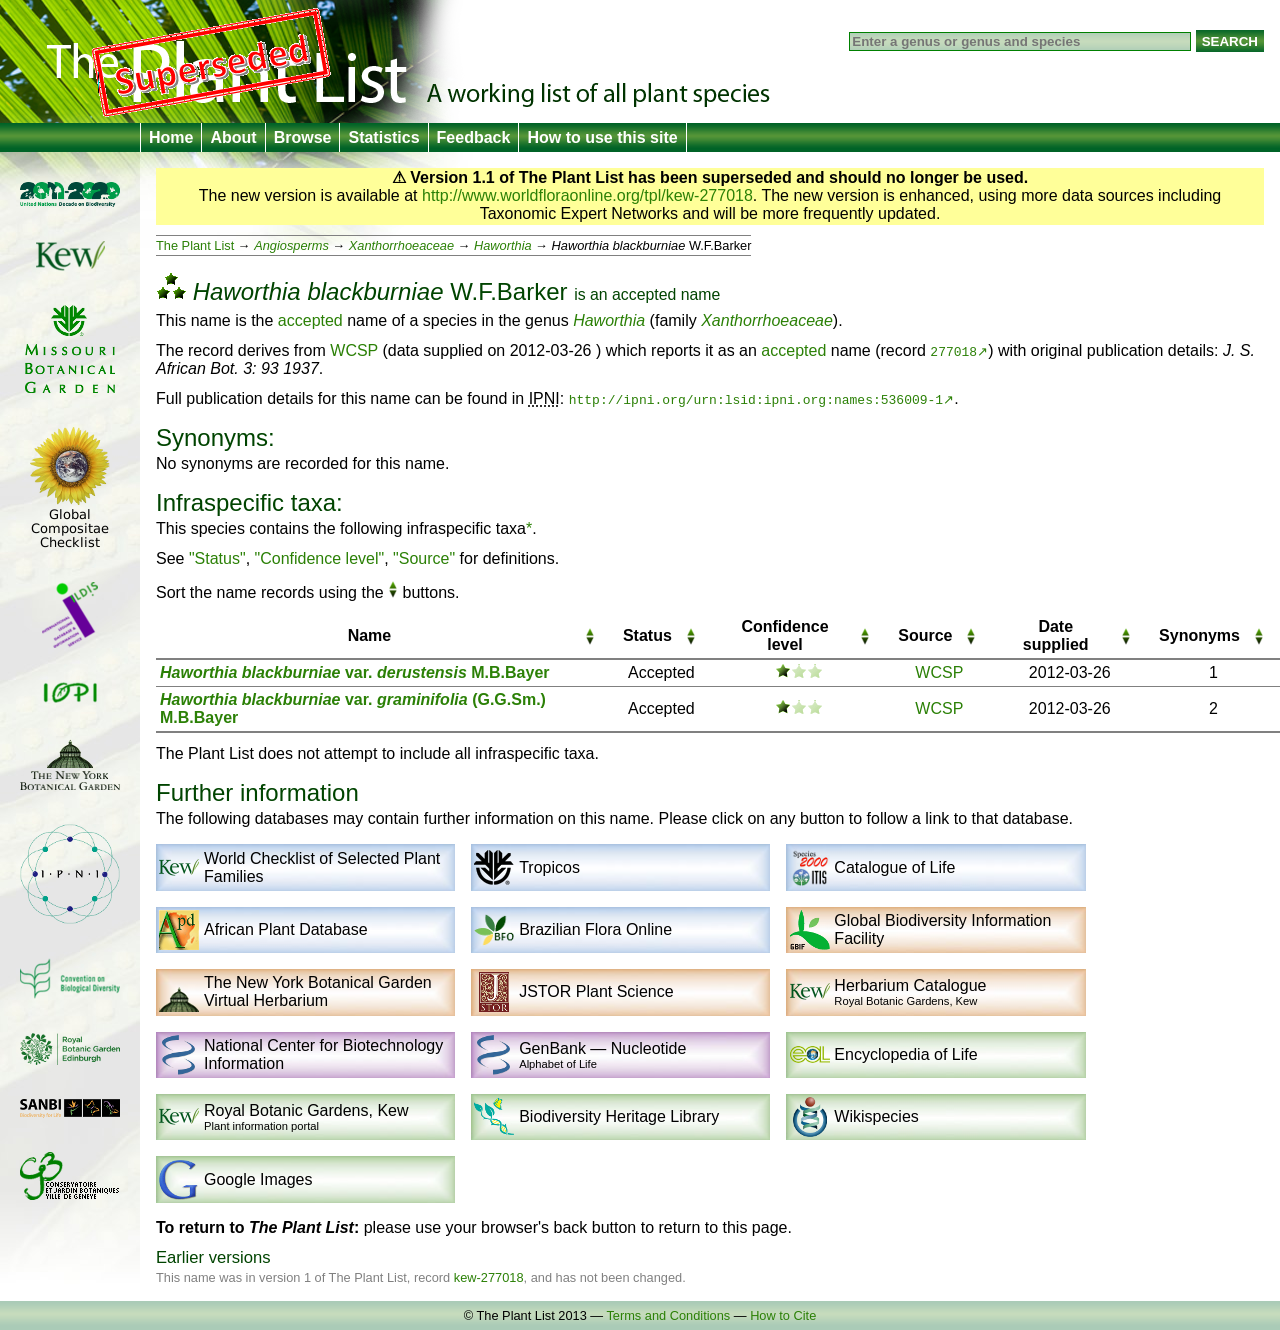  I want to click on Feedback, so click(474, 137).